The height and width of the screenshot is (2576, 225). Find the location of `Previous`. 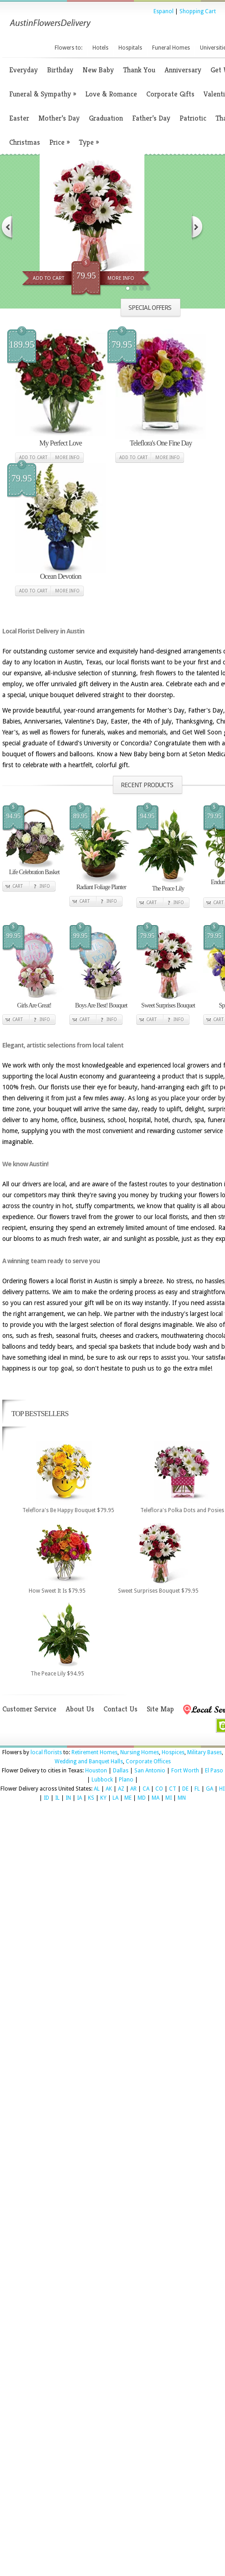

Previous is located at coordinates (6, 227).